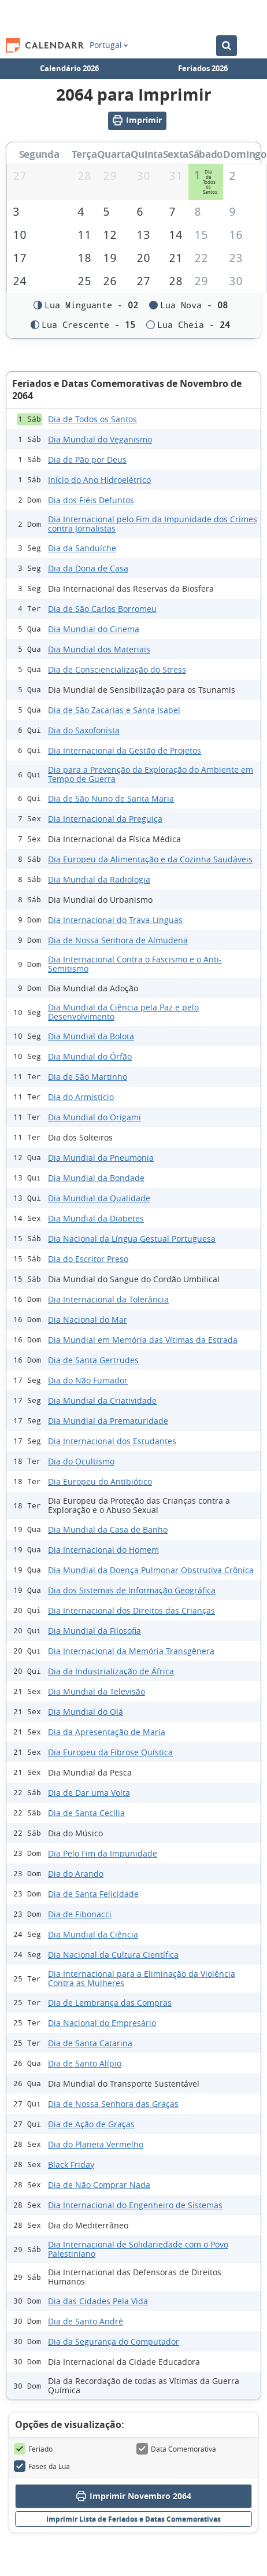 The height and width of the screenshot is (2576, 267). Describe the element at coordinates (96, 1218) in the screenshot. I see `Dia Mundial da Diabetes` at that location.